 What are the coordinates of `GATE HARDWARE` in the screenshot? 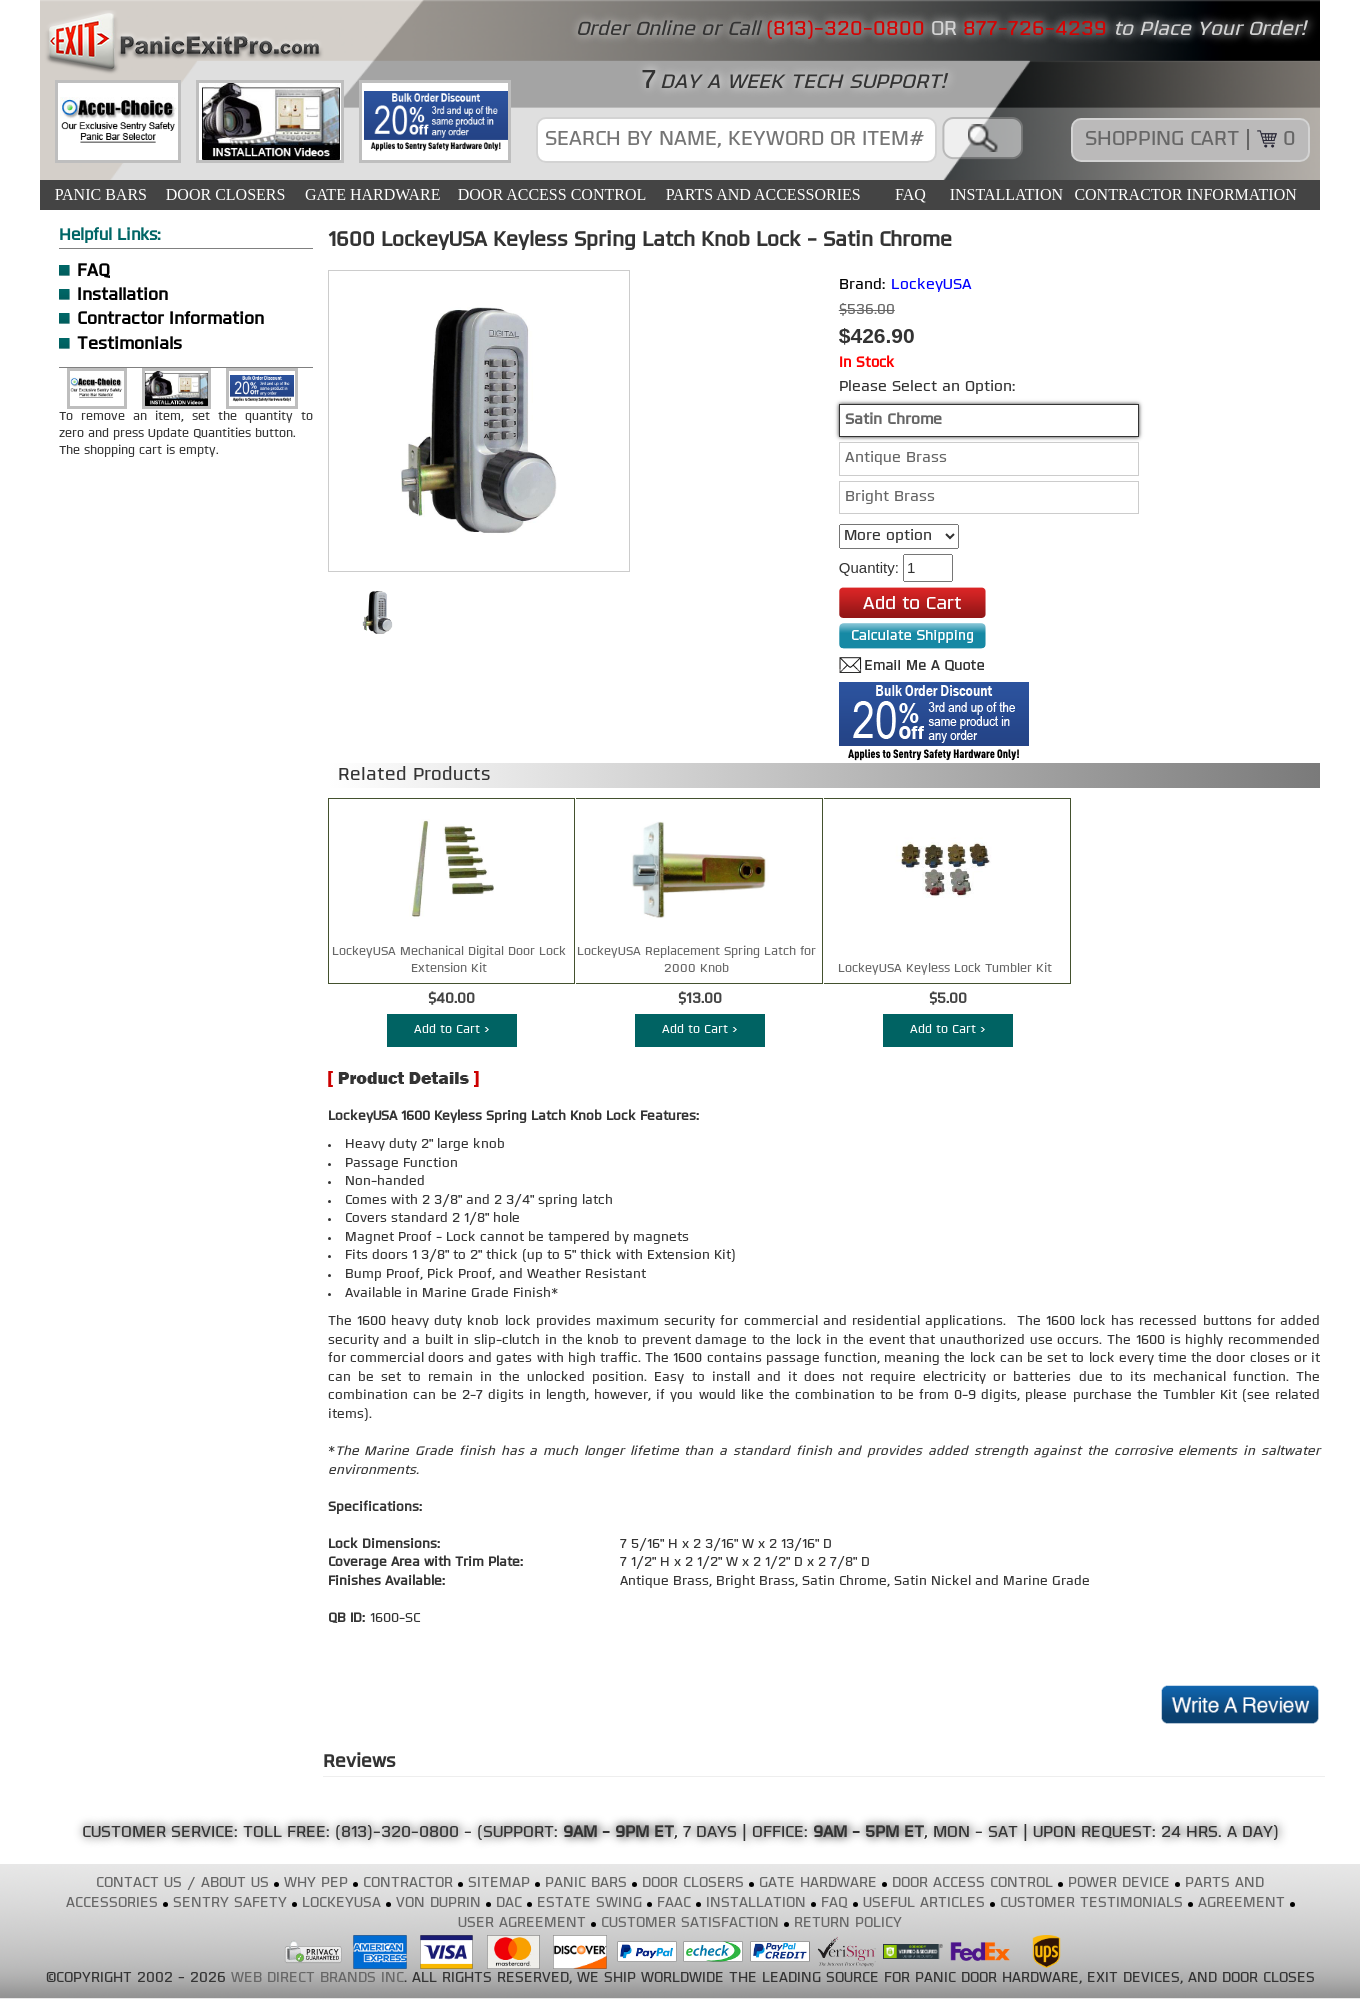 It's located at (373, 194).